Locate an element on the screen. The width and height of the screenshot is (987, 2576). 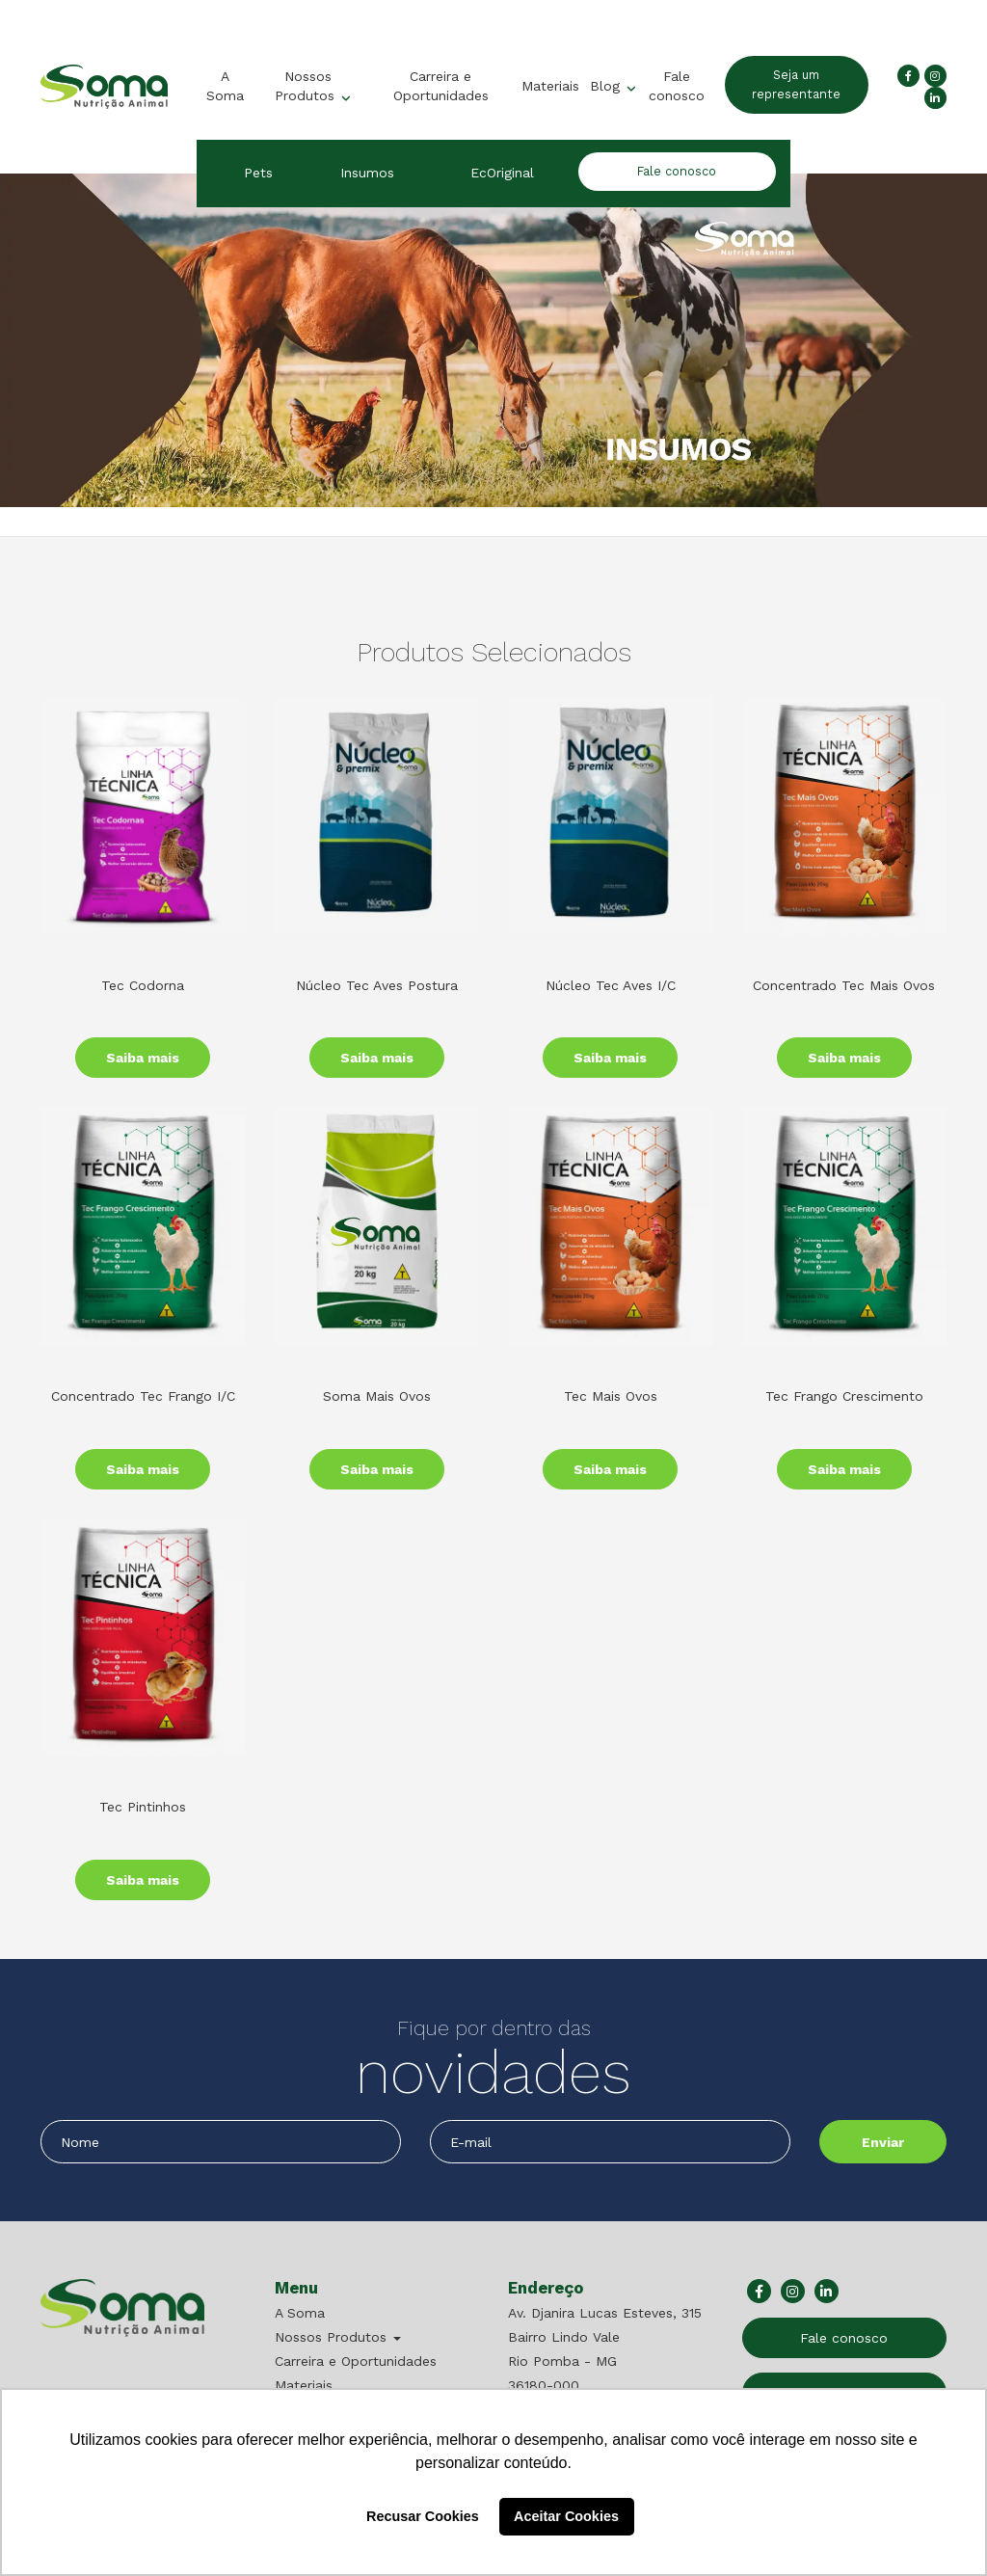
Aceitar Cookies [button] is located at coordinates (566, 2516).